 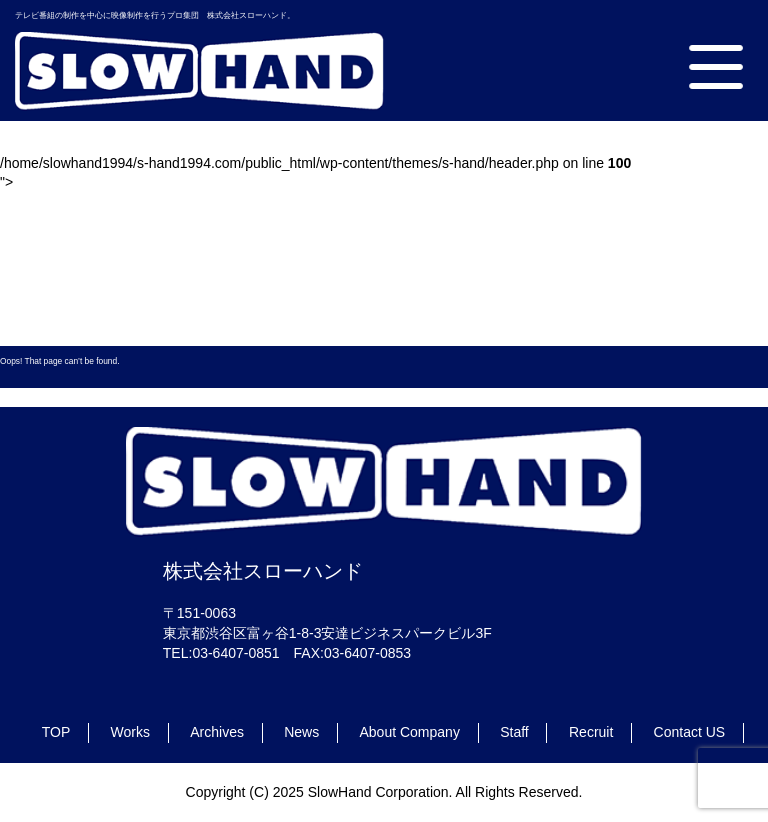 I want to click on News, so click(x=301, y=732).